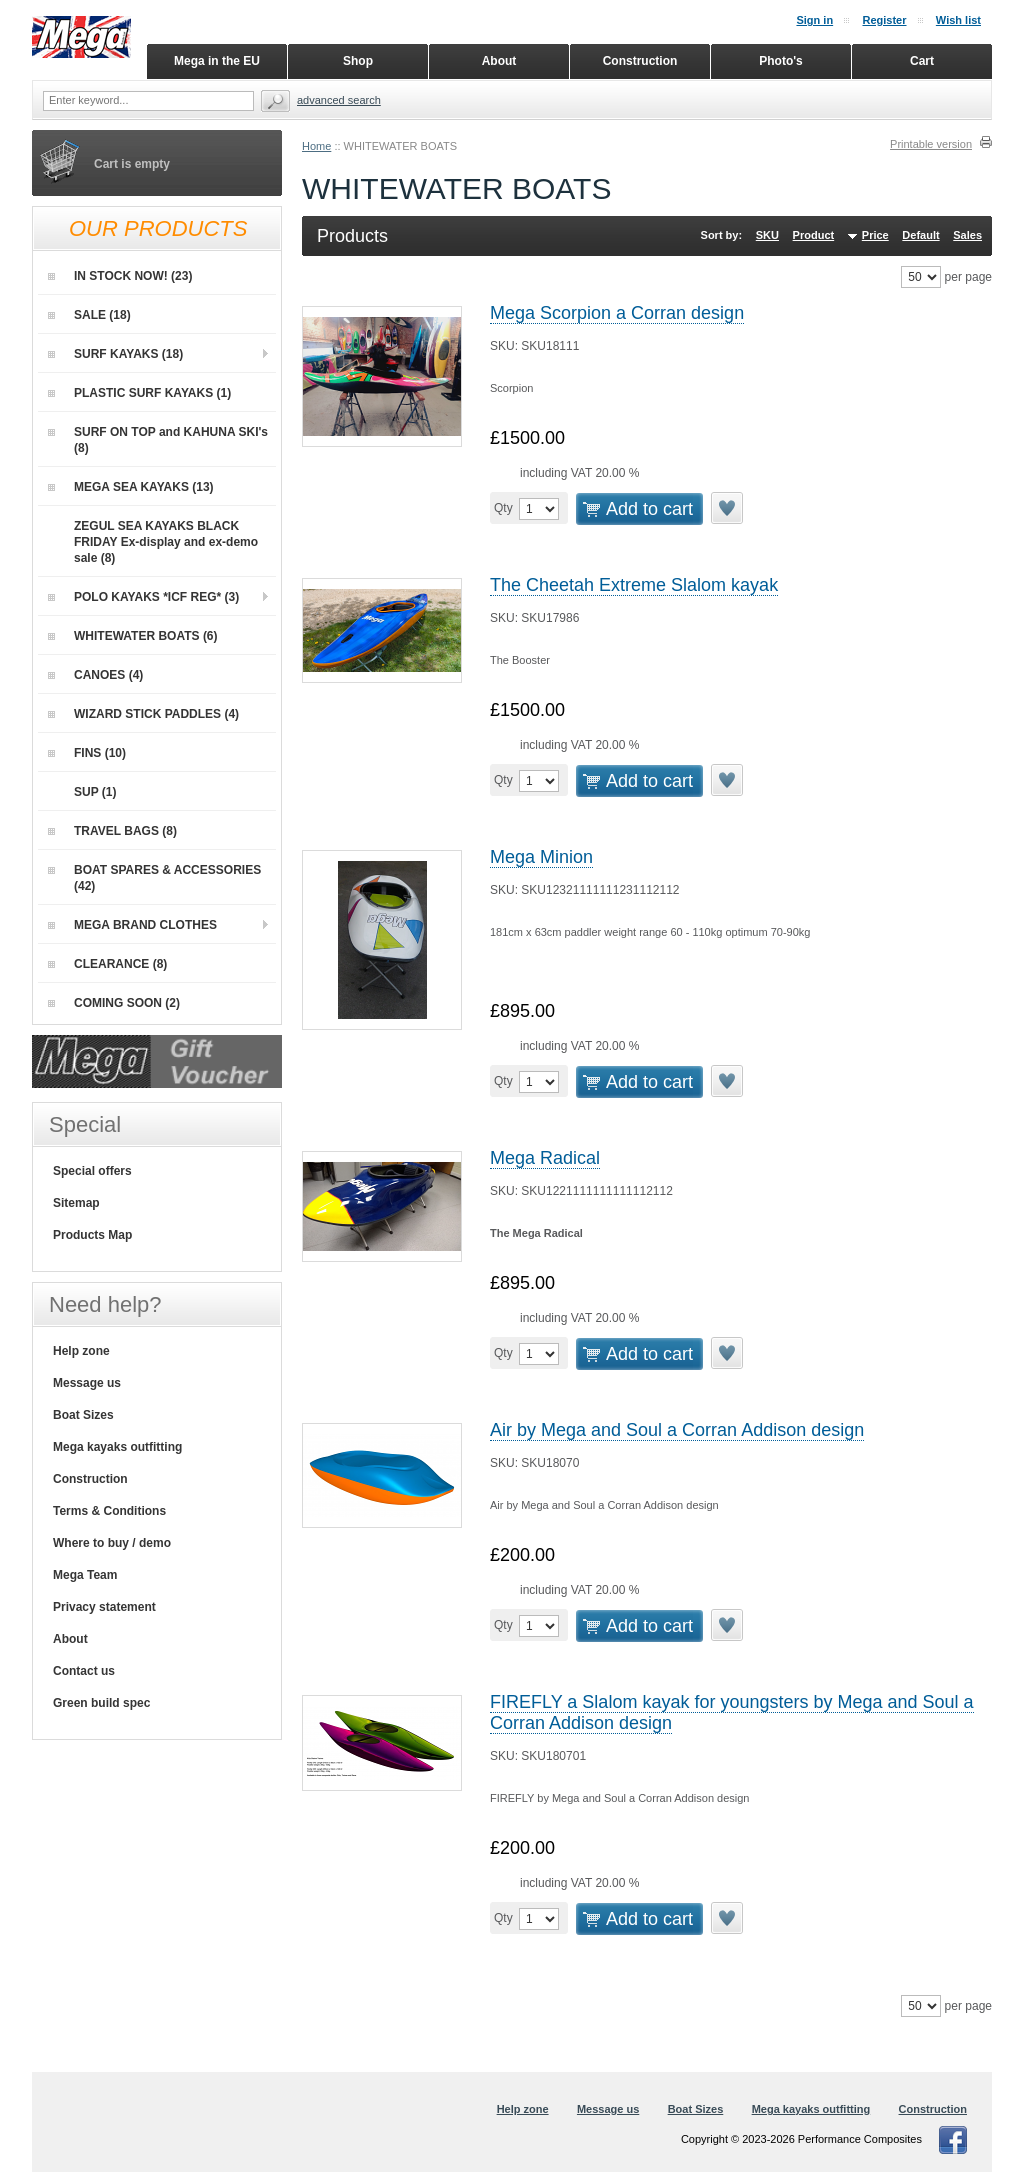  What do you see at coordinates (154, 878) in the screenshot?
I see `BOAT SPARES & ACCESSORIES (42)` at bounding box center [154, 878].